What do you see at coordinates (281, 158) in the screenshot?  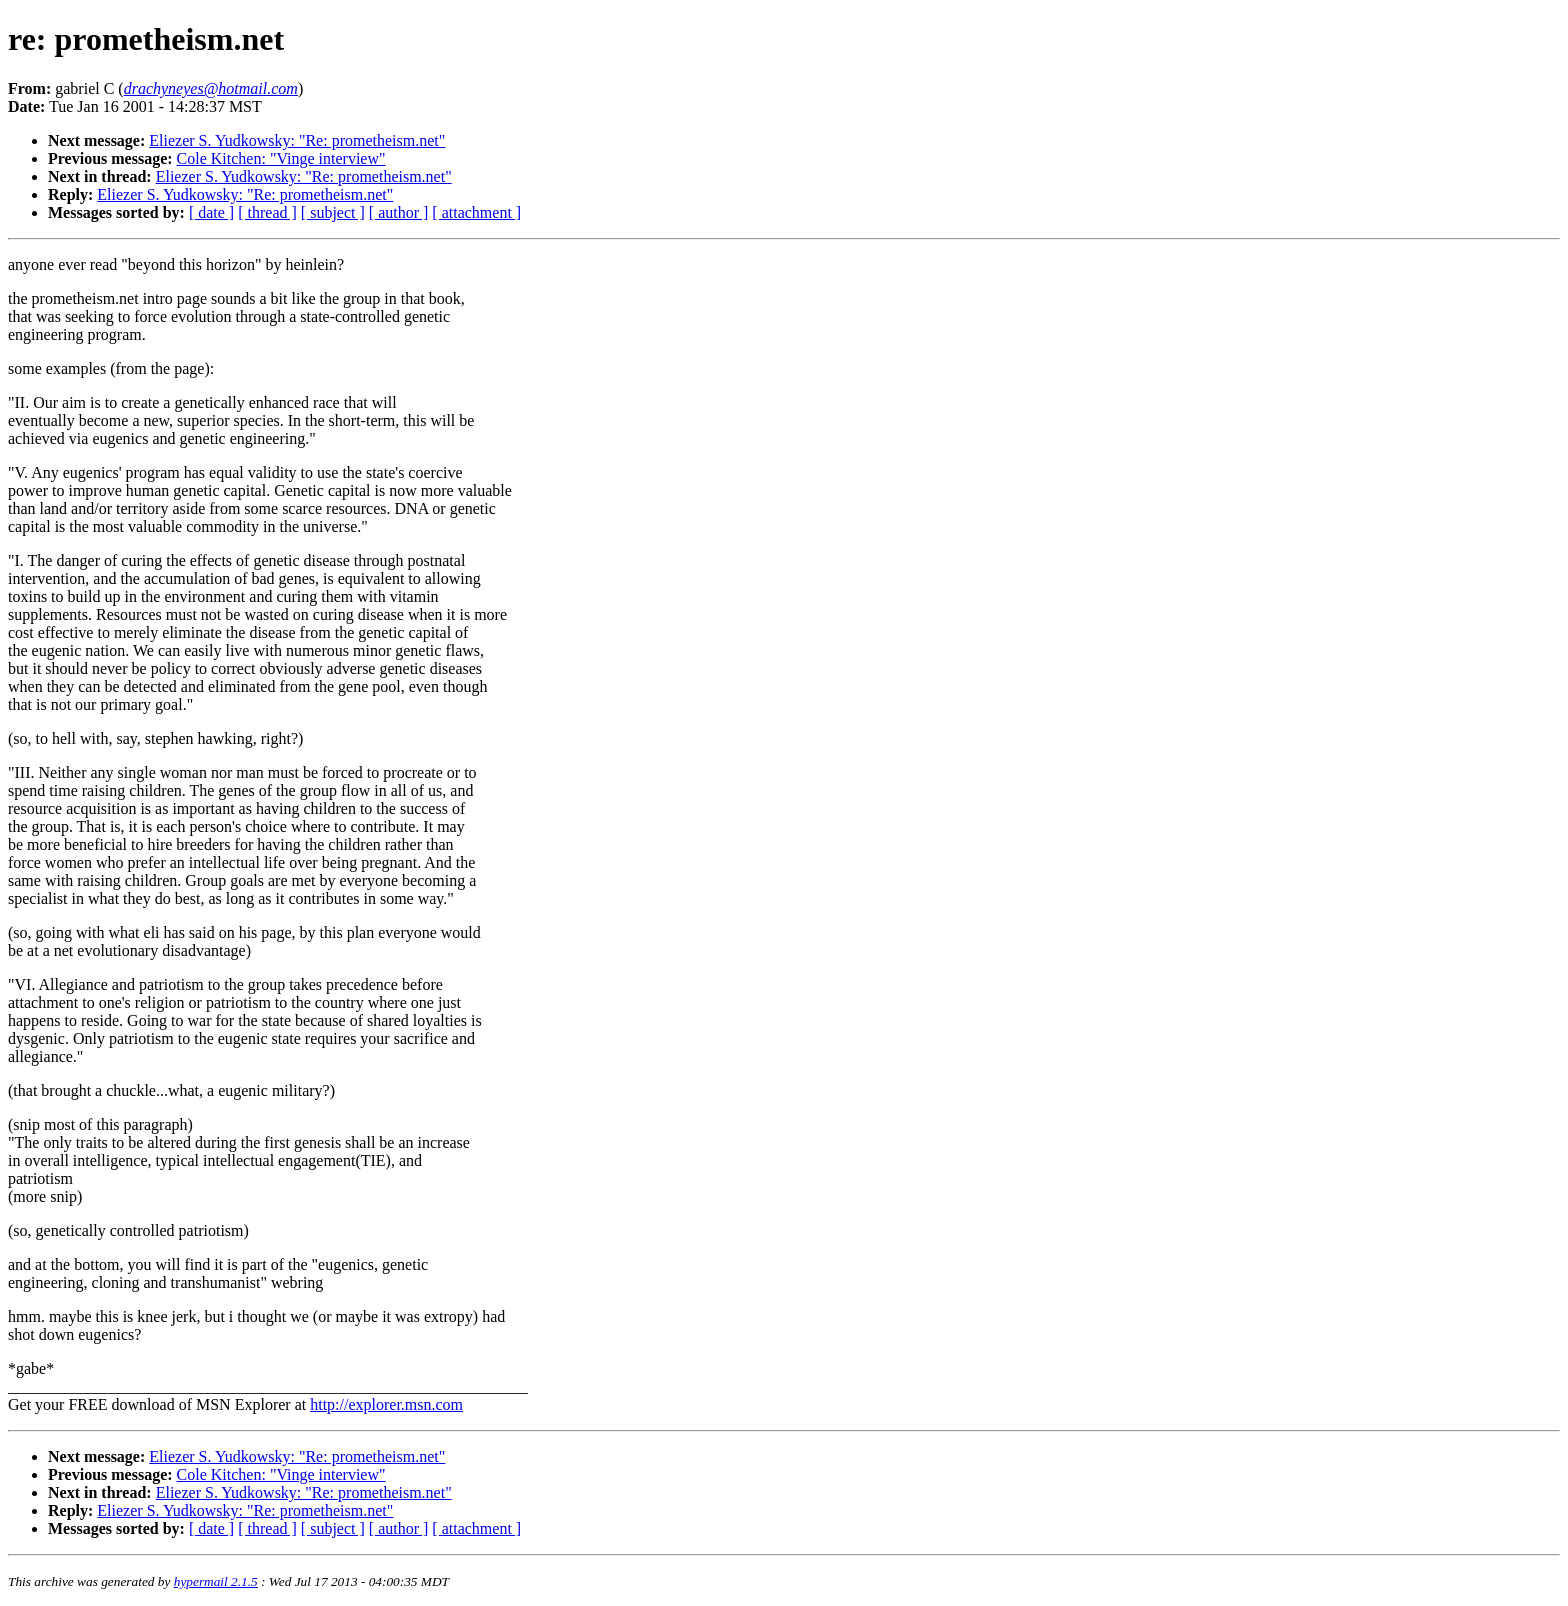 I see `Cole Kitchen: "Vinge interview"` at bounding box center [281, 158].